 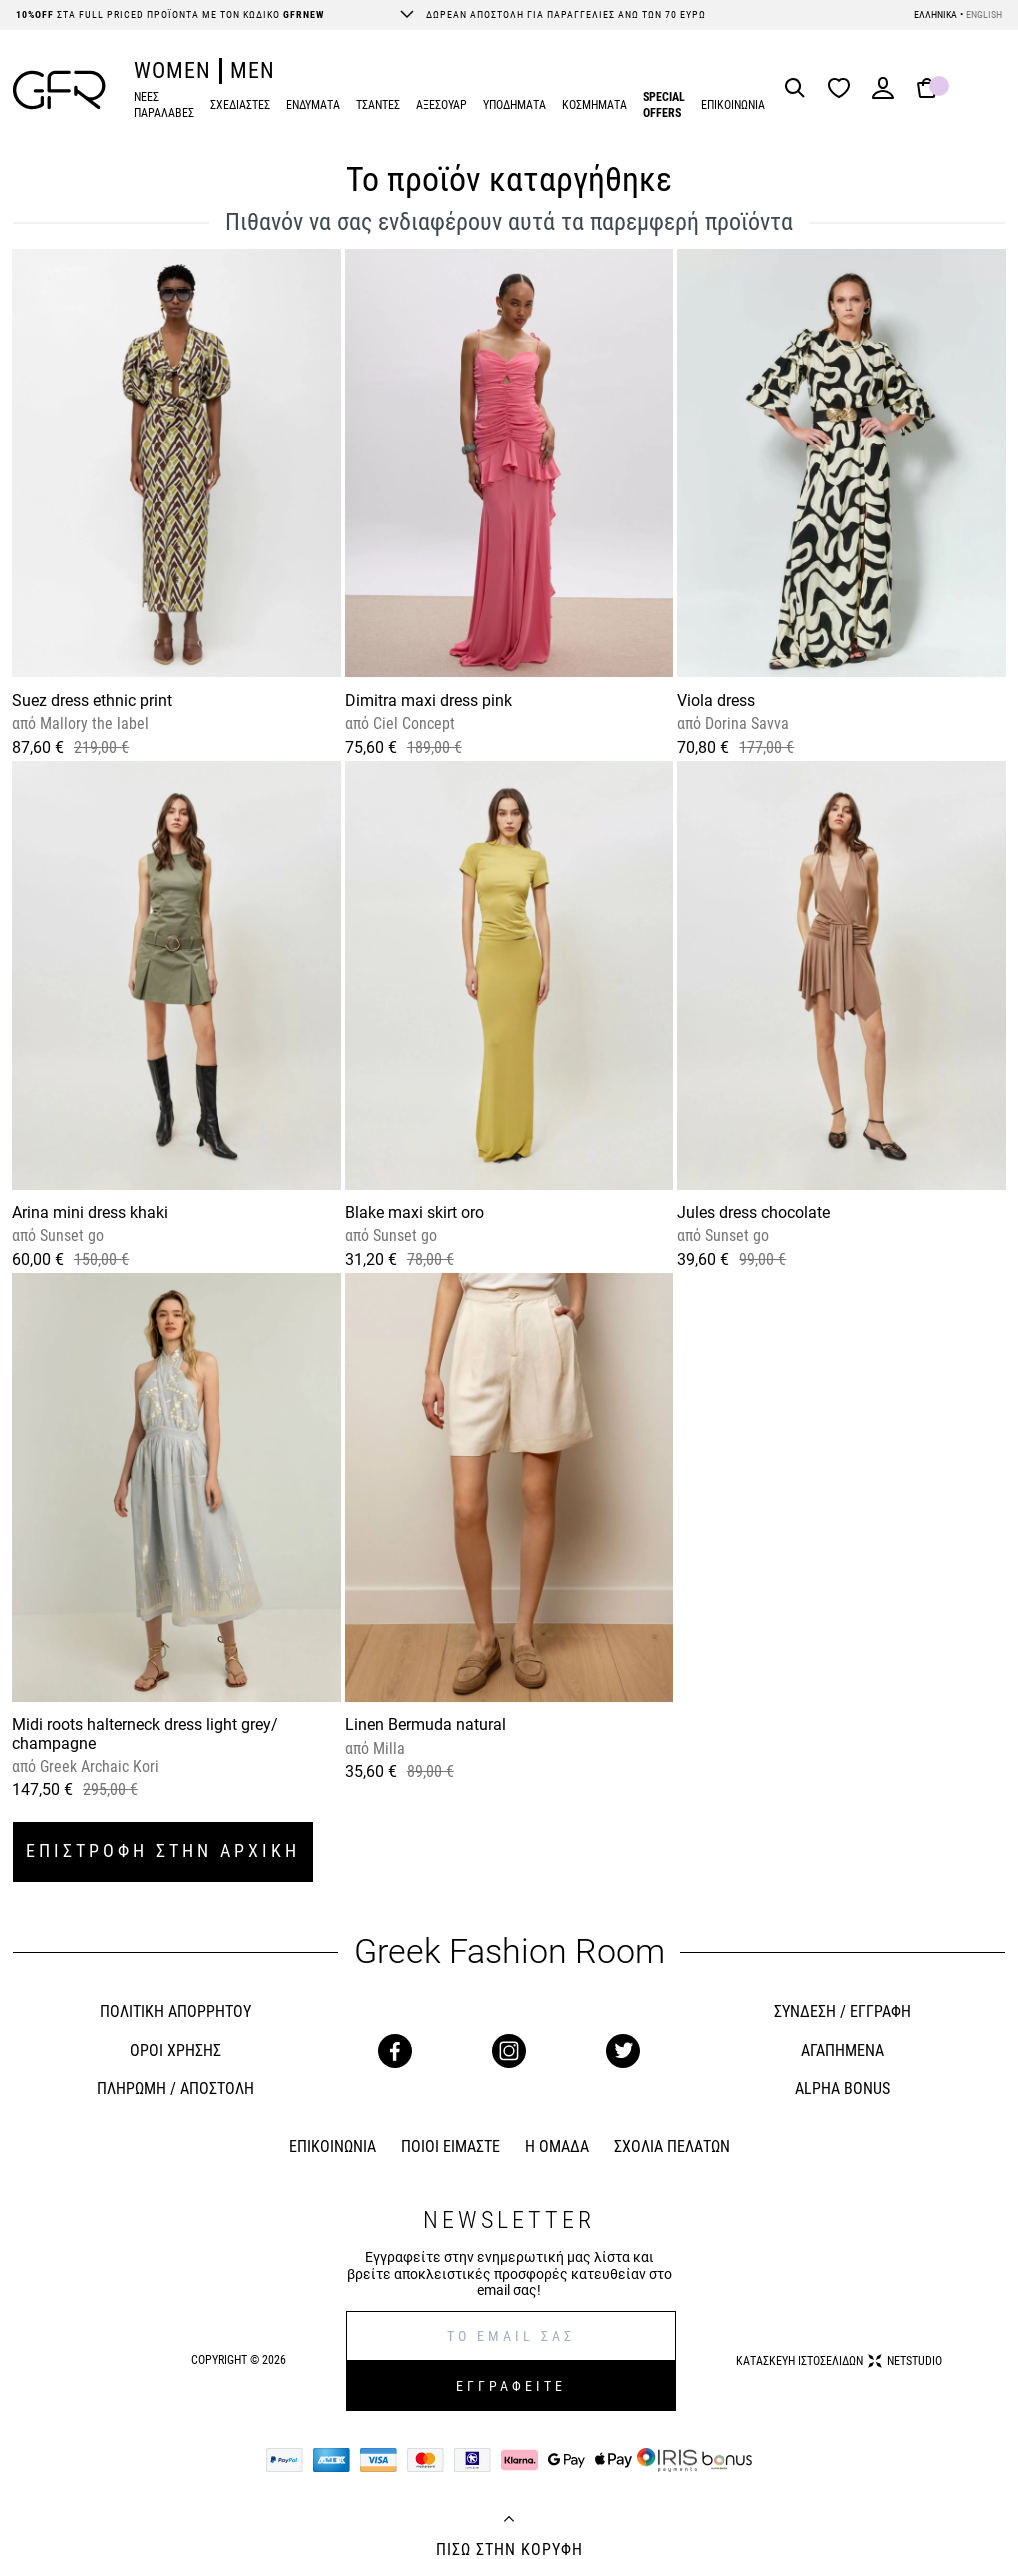 What do you see at coordinates (716, 700) in the screenshot?
I see `Viola dress` at bounding box center [716, 700].